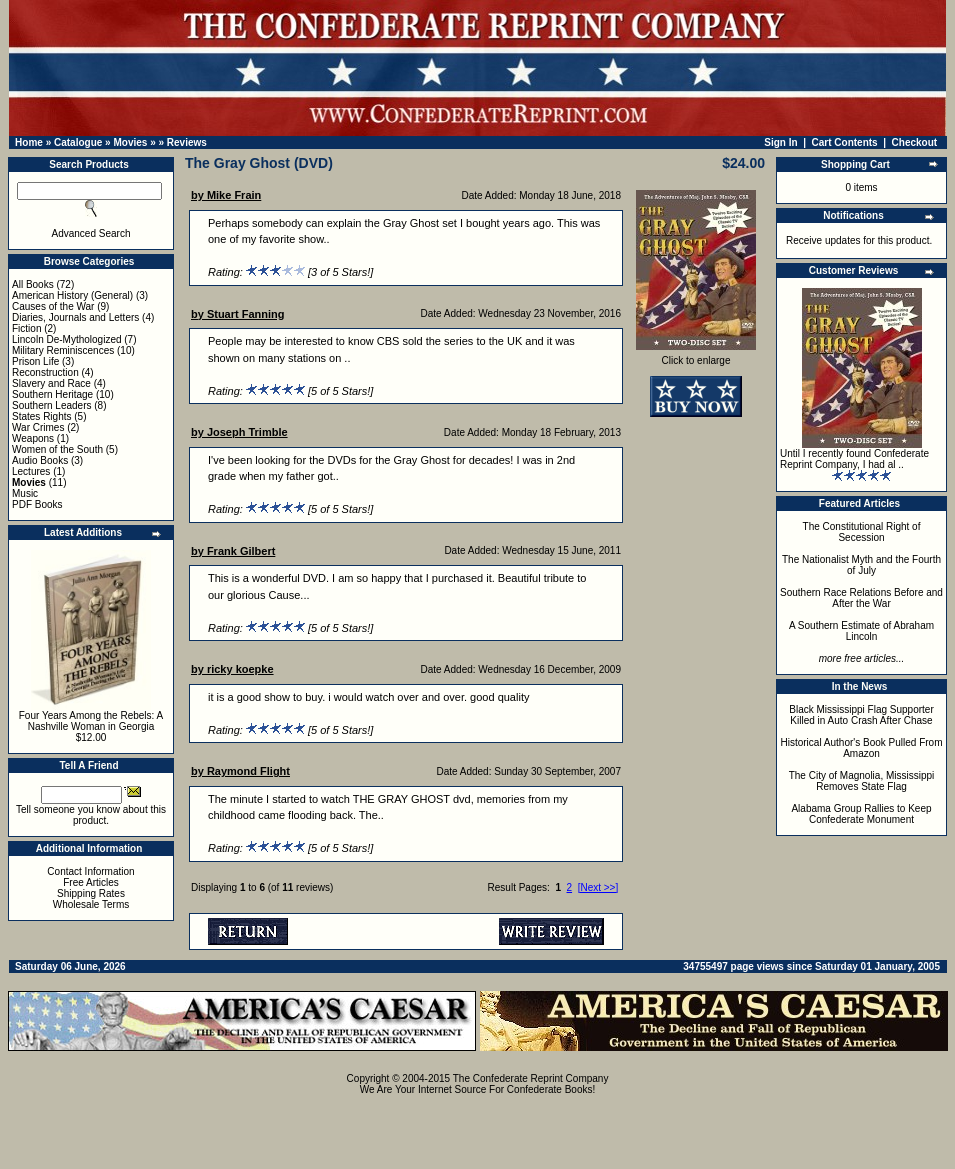 The width and height of the screenshot is (955, 1169). I want to click on Music, so click(25, 493).